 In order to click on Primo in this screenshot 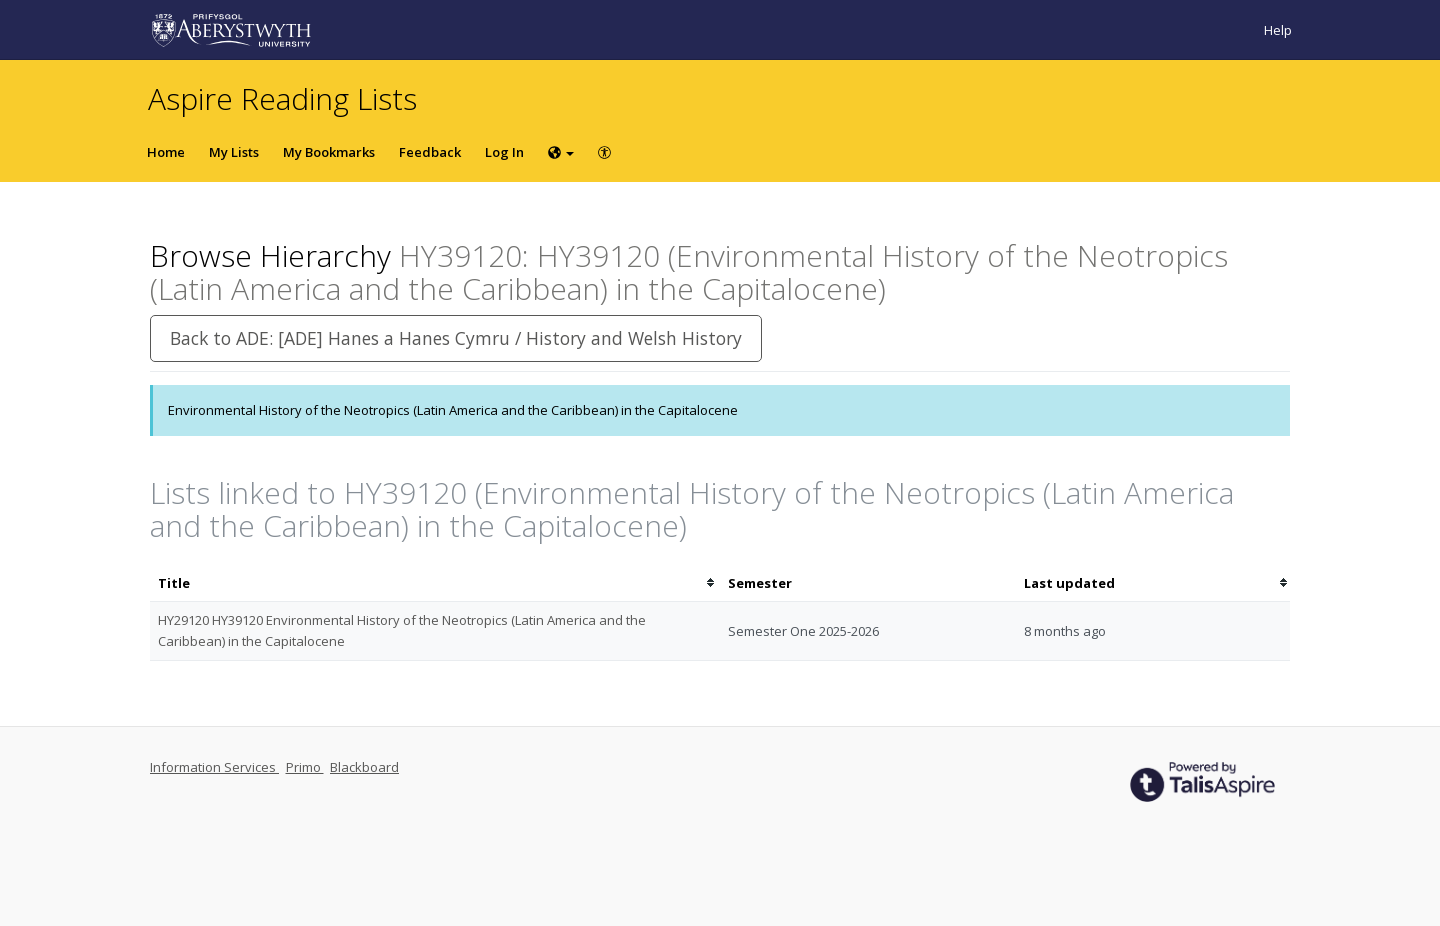, I will do `click(305, 767)`.